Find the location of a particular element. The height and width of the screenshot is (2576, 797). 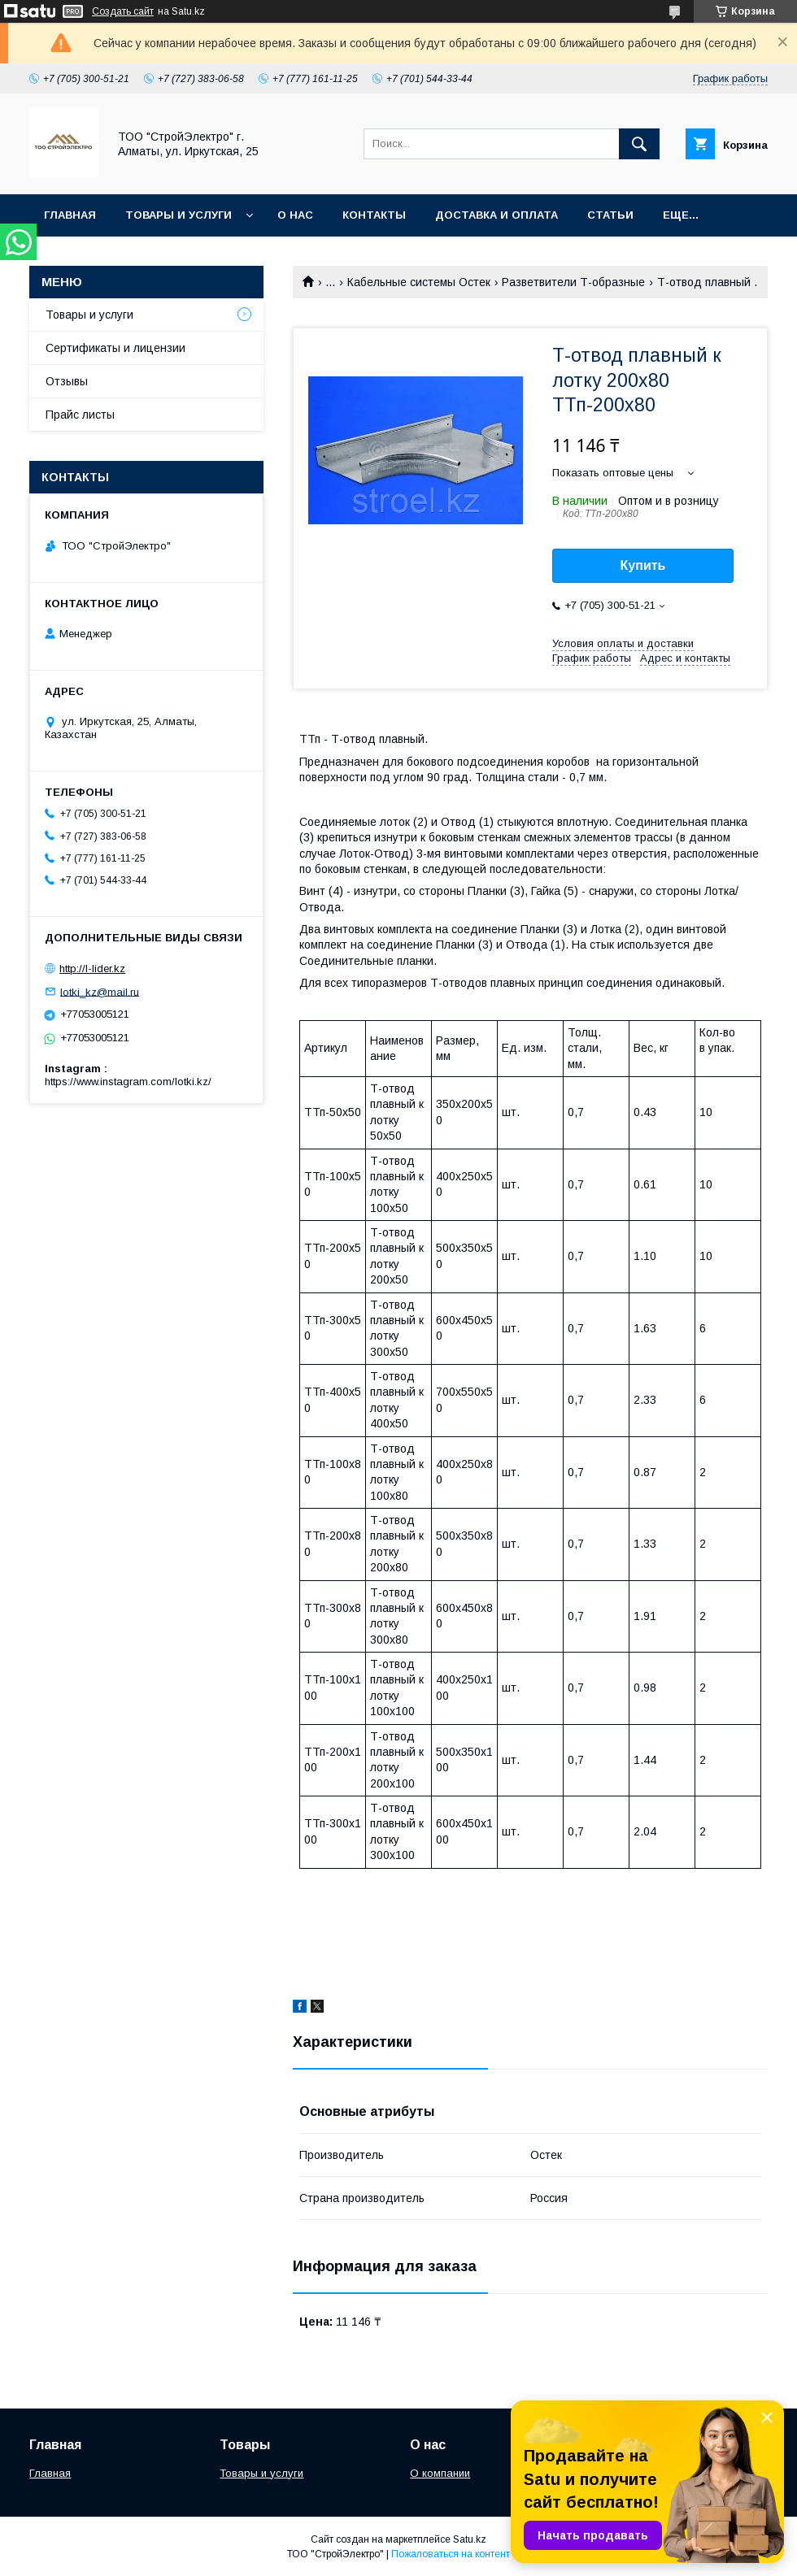

О компании is located at coordinates (440, 2473).